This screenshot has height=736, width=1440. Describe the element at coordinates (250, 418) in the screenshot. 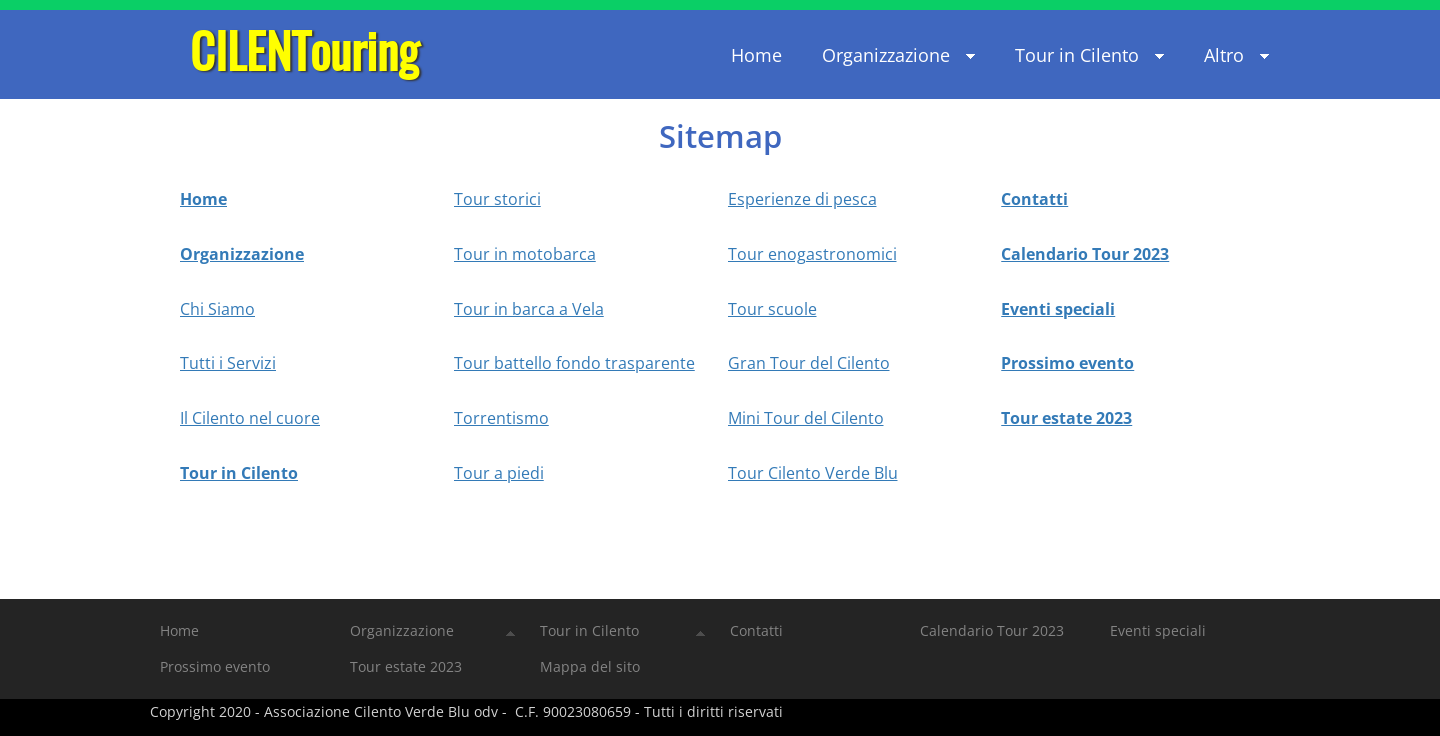

I see `Il Cilento nel cuore` at that location.